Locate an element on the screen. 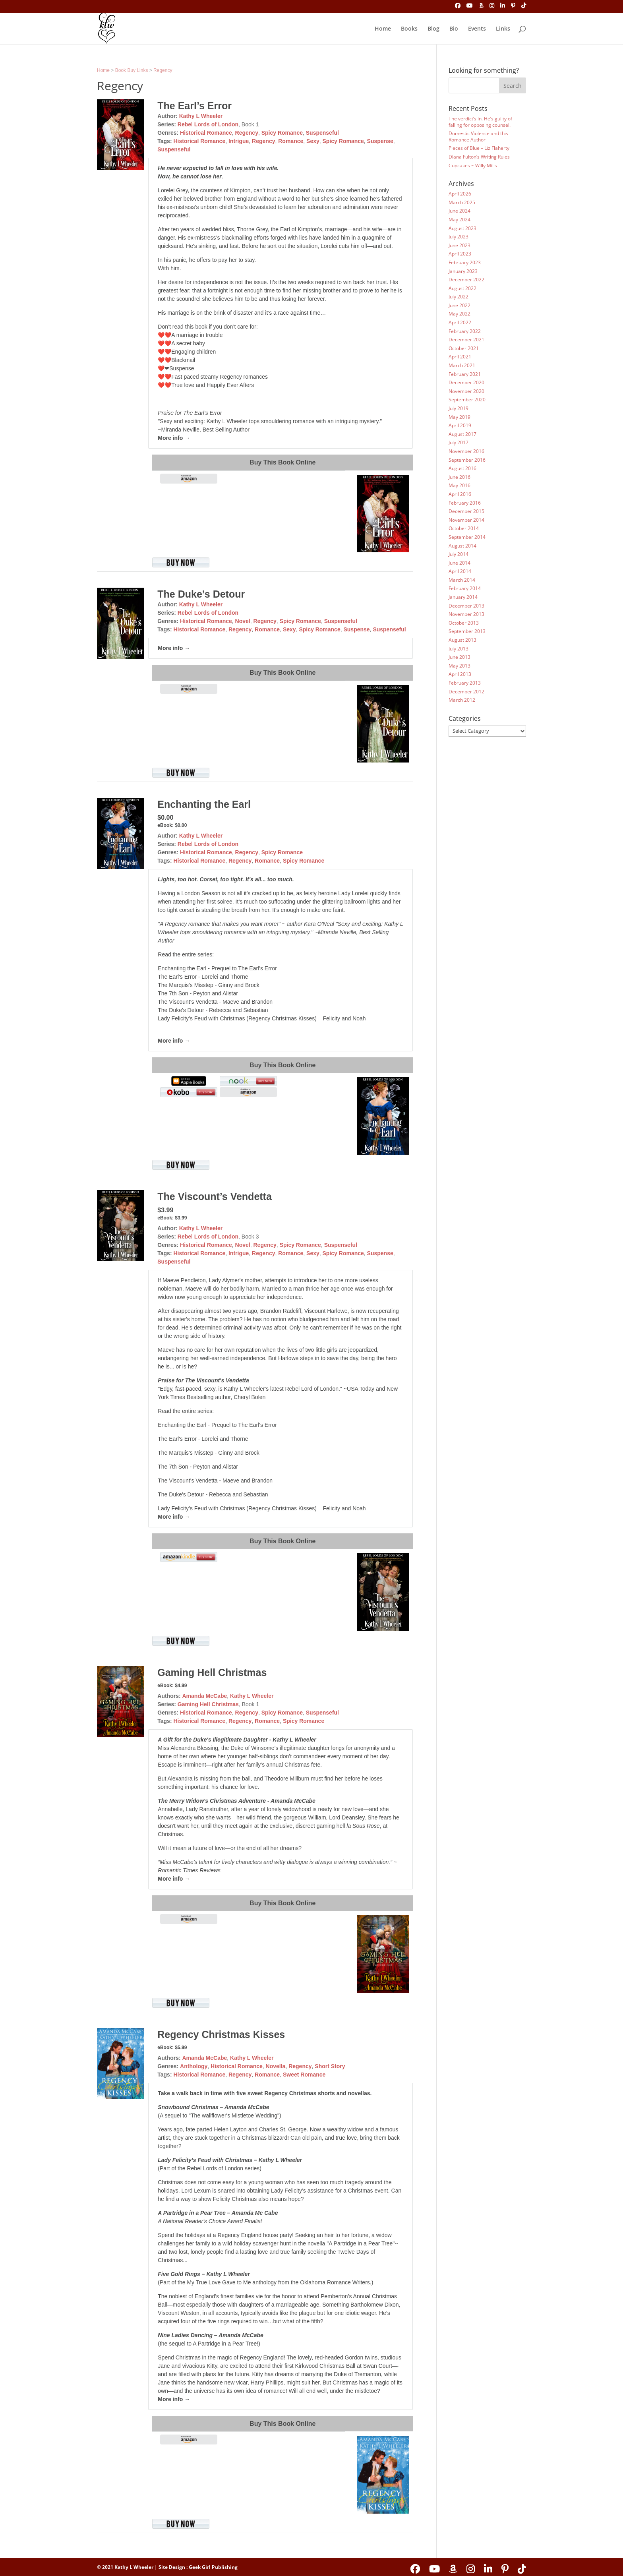 The width and height of the screenshot is (623, 2576). October 2021 is located at coordinates (464, 348).